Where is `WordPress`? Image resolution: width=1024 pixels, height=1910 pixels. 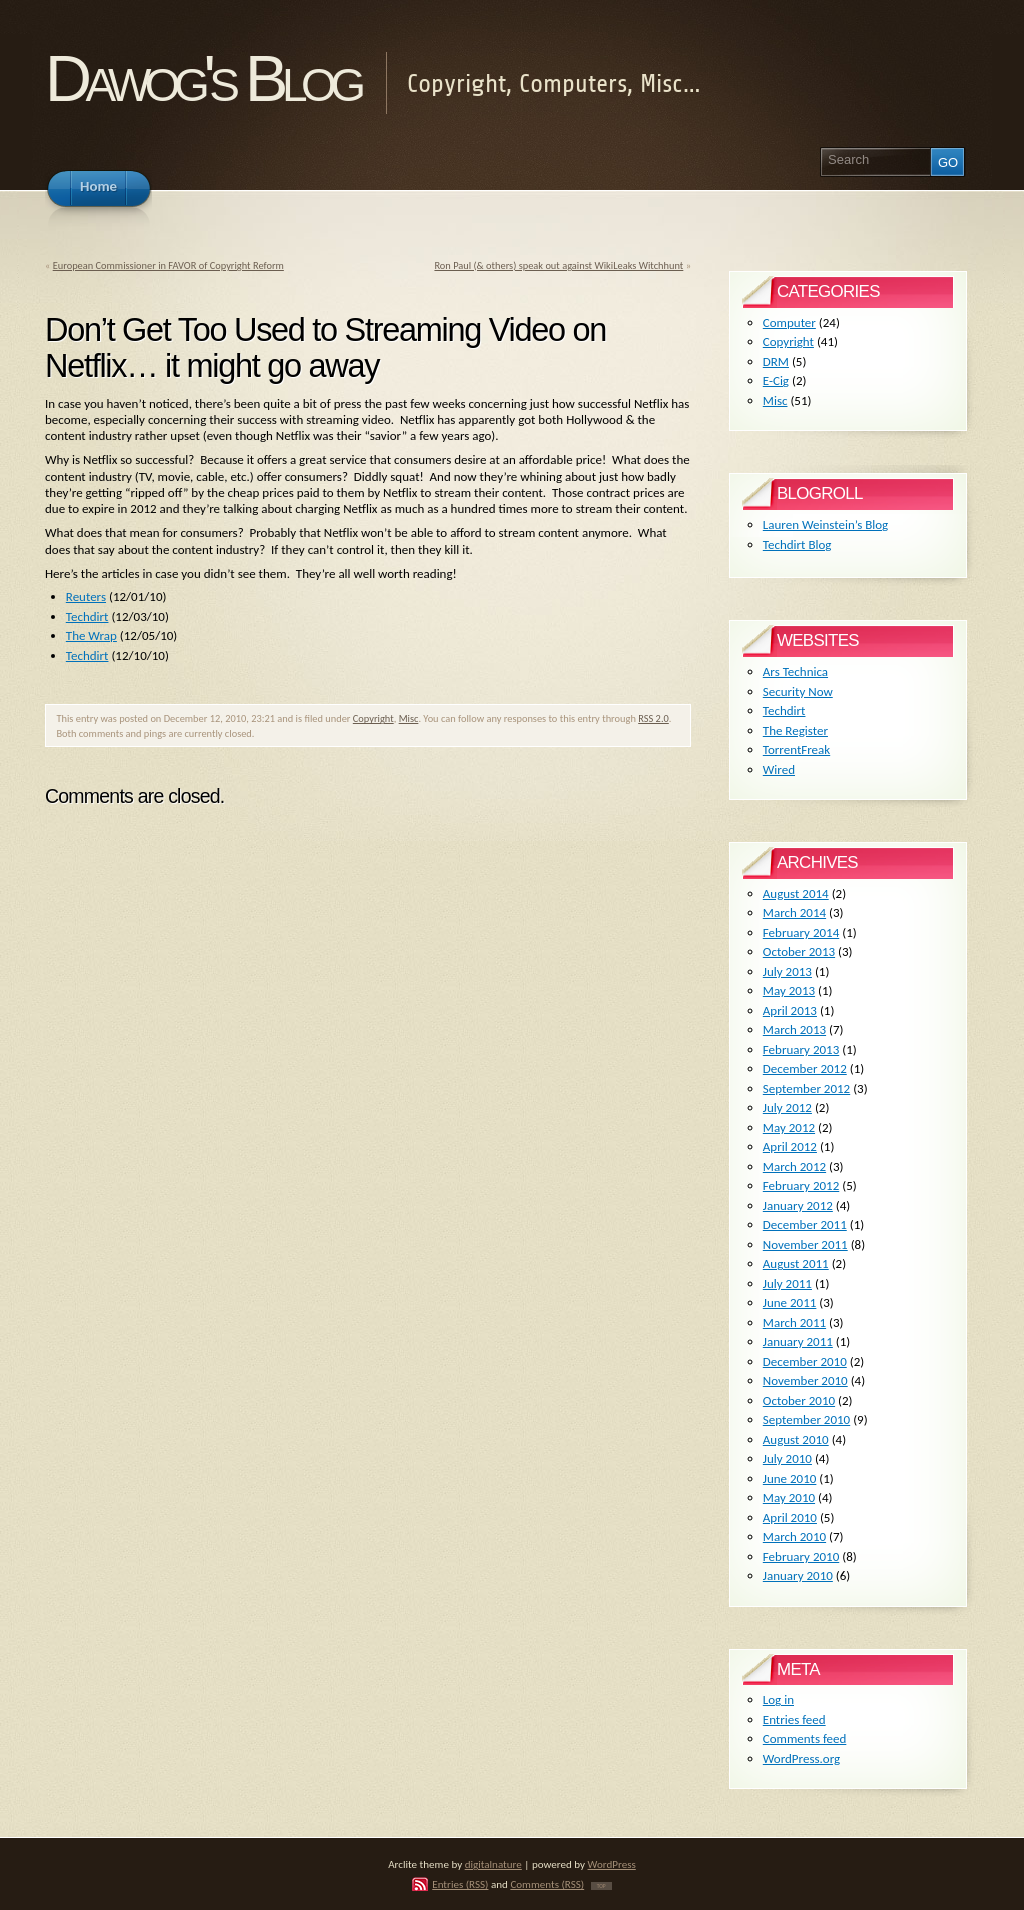
WordPress is located at coordinates (612, 1864).